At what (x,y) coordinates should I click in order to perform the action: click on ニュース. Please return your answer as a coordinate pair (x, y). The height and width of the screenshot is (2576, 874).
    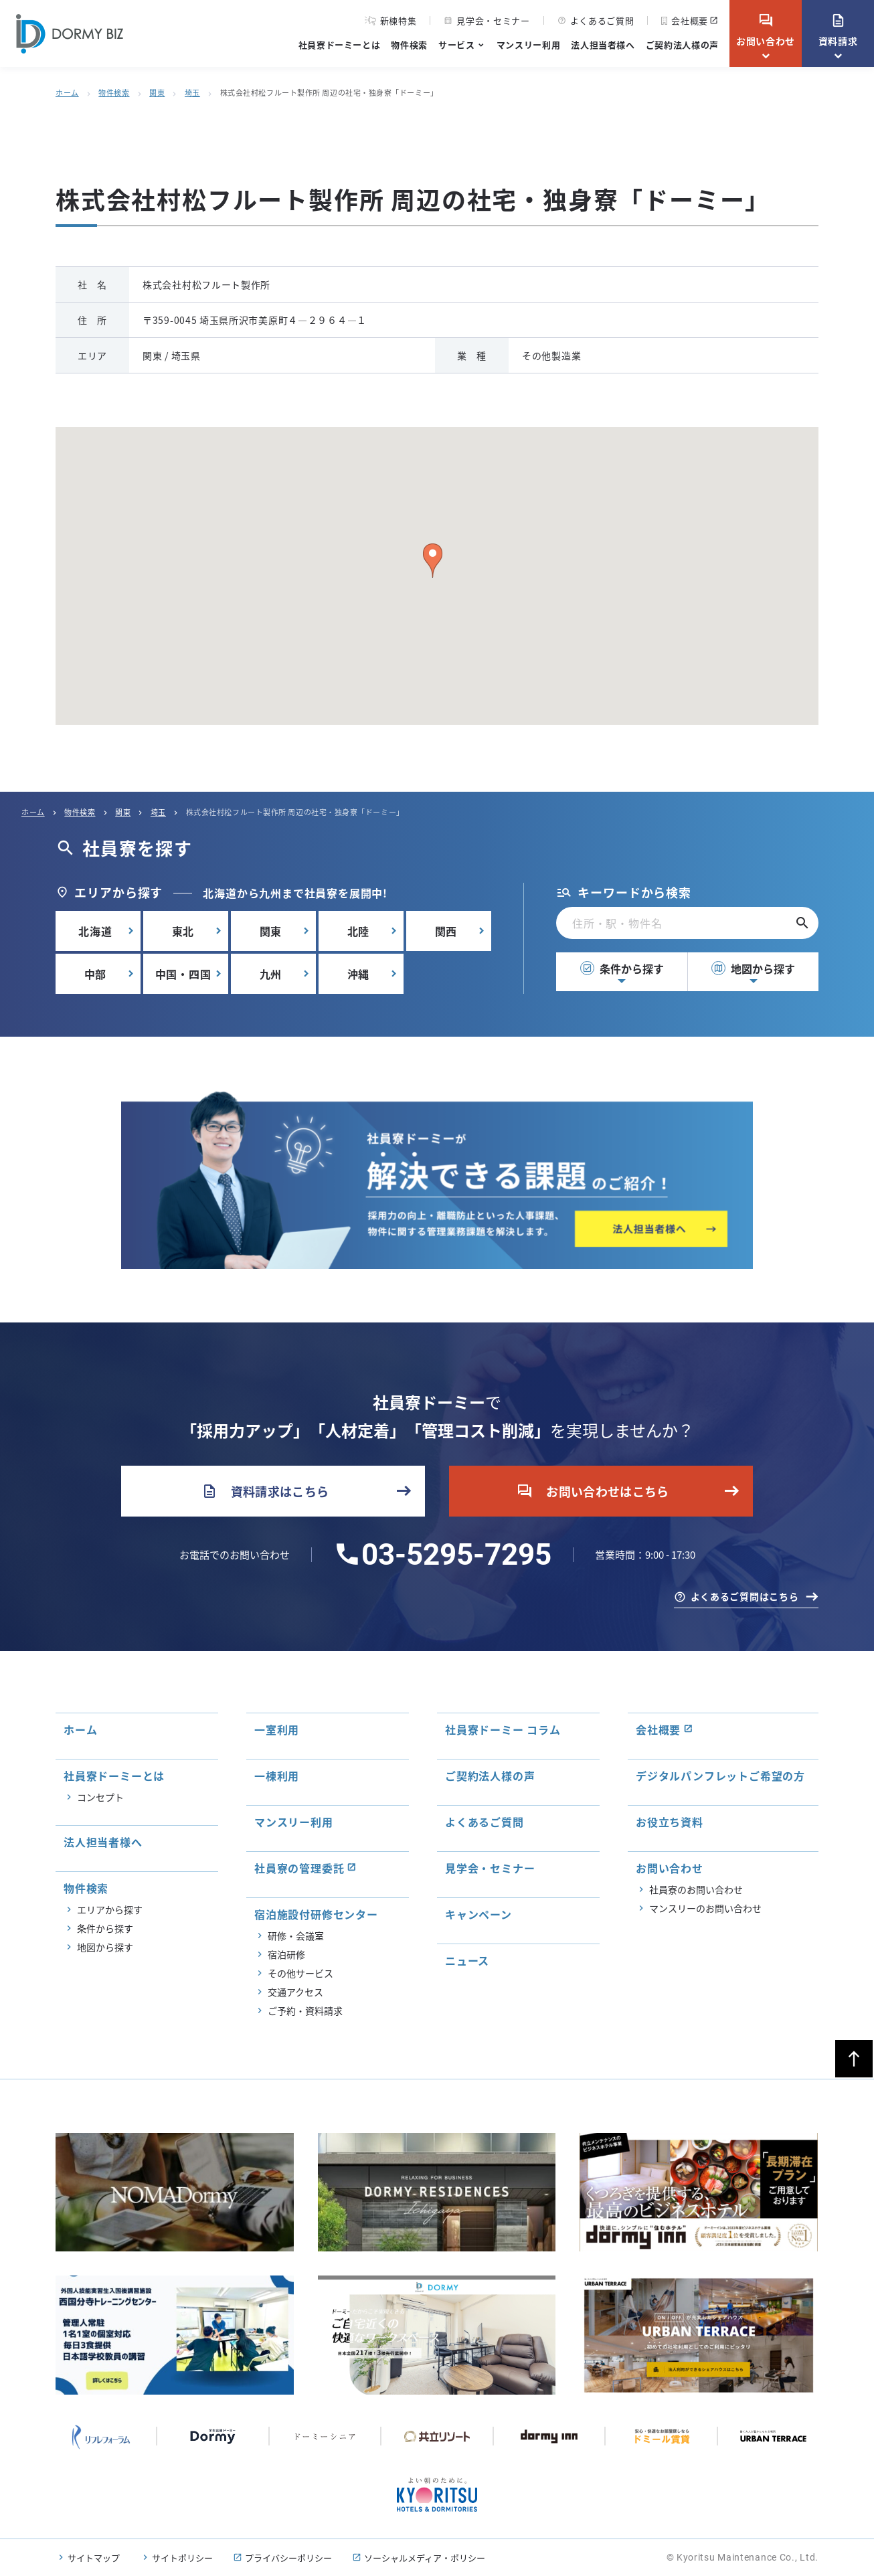
    Looking at the image, I should click on (467, 1960).